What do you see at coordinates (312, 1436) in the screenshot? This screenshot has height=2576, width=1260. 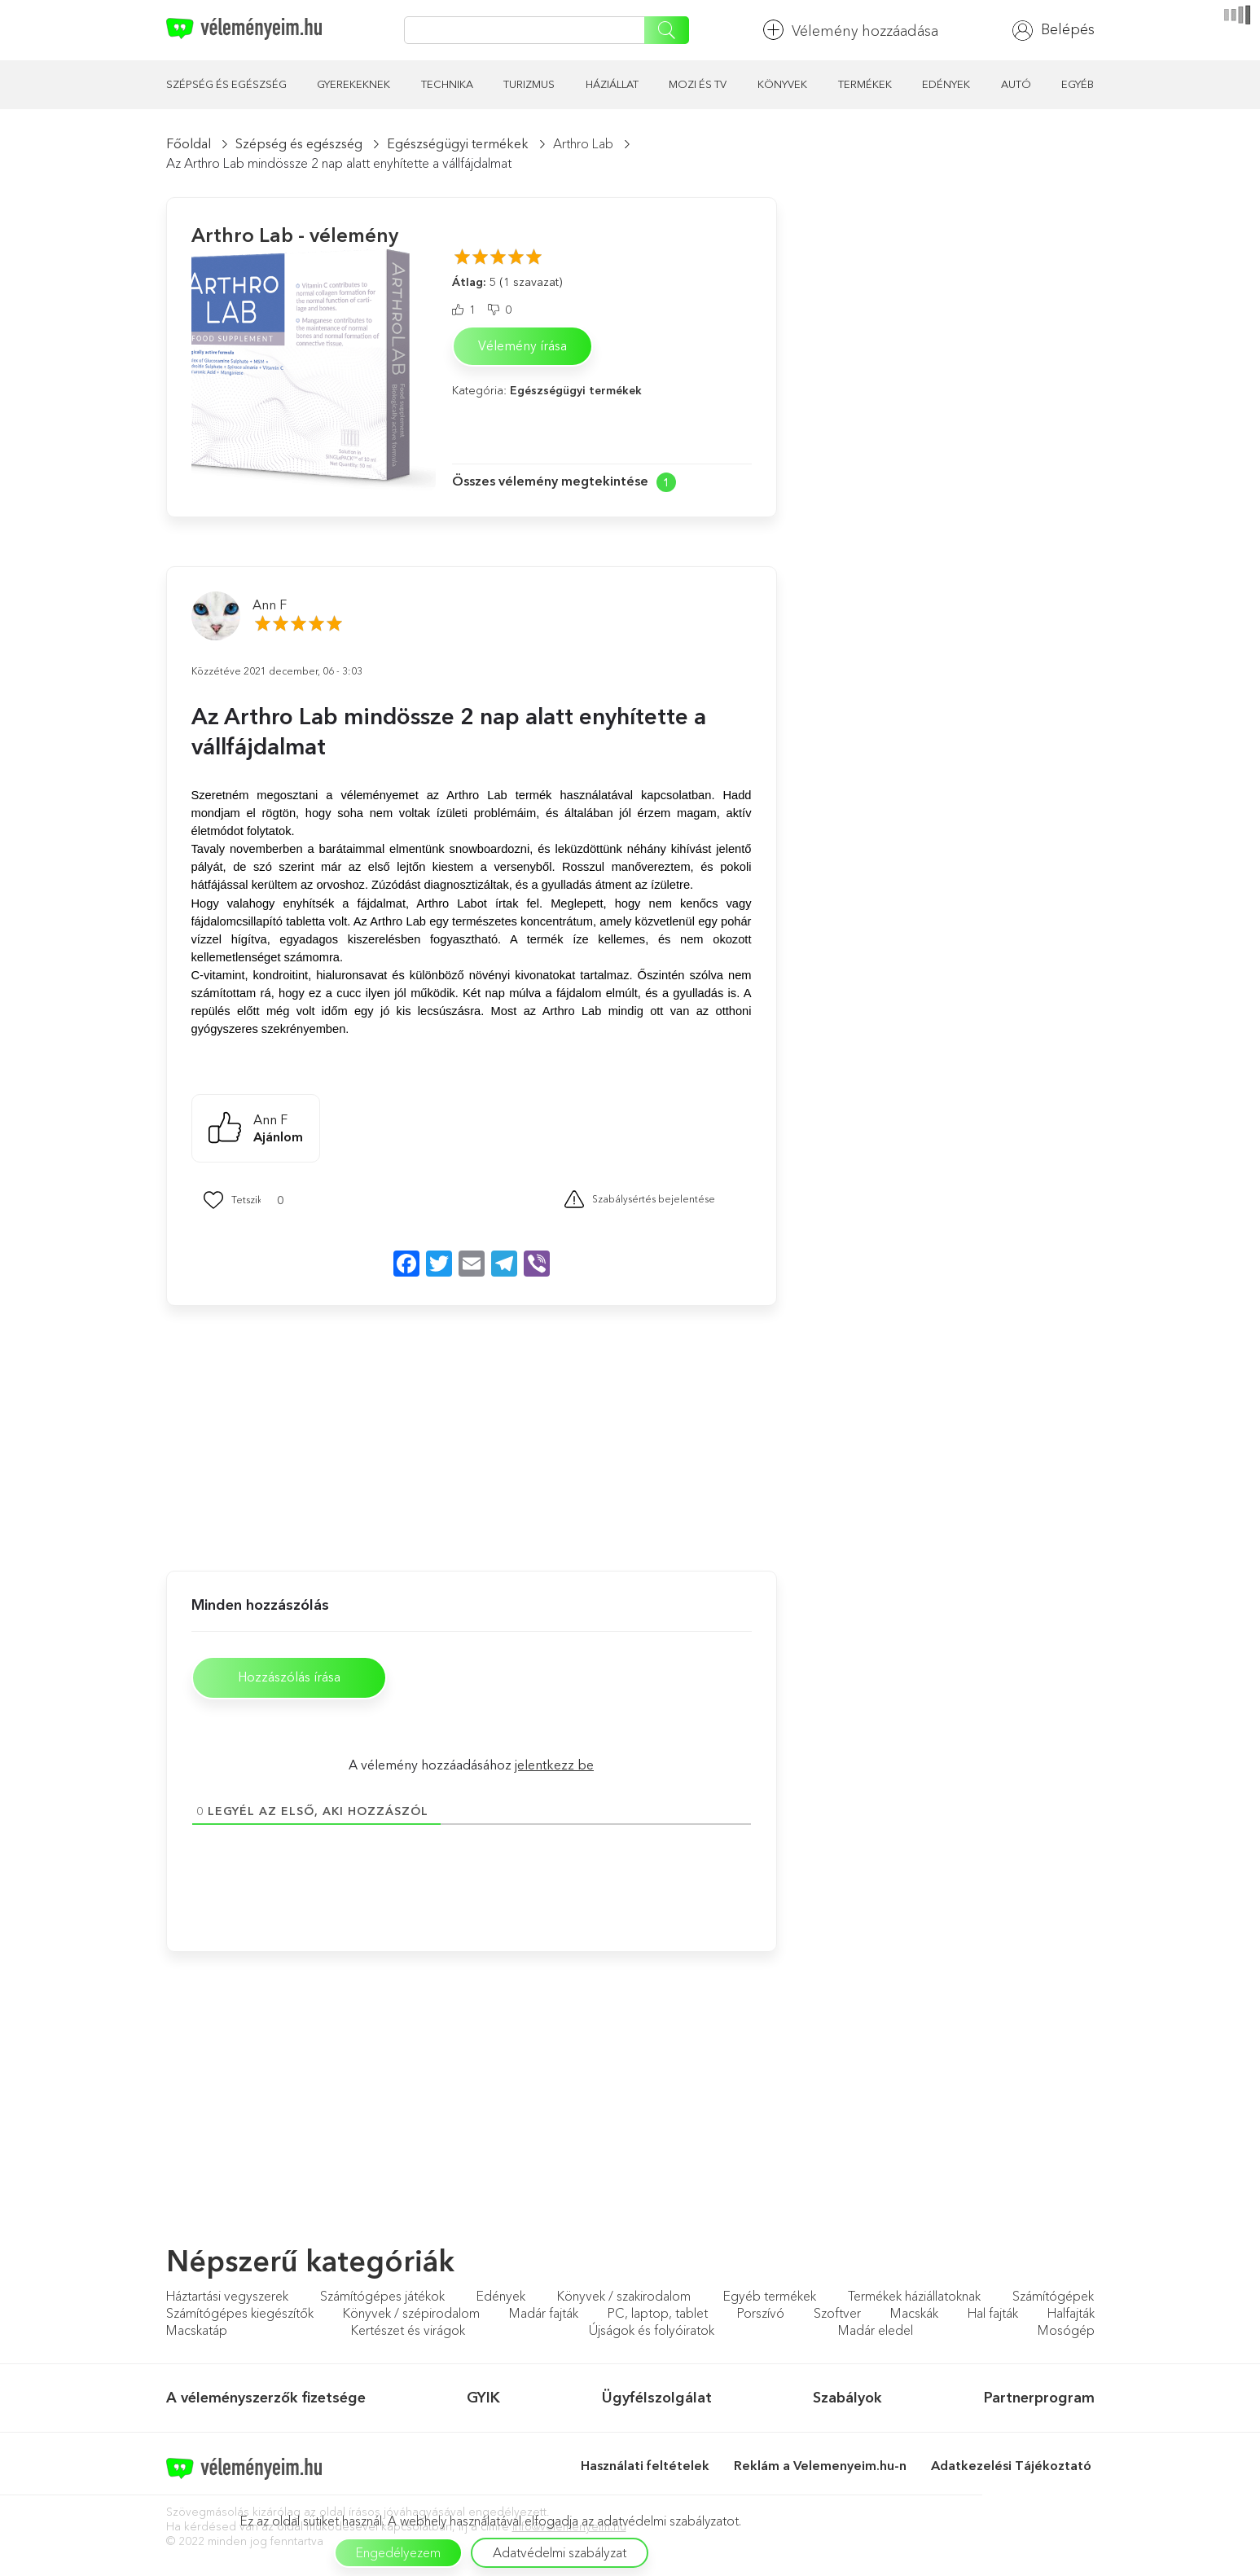 I see `[Advertisement]` at bounding box center [312, 1436].